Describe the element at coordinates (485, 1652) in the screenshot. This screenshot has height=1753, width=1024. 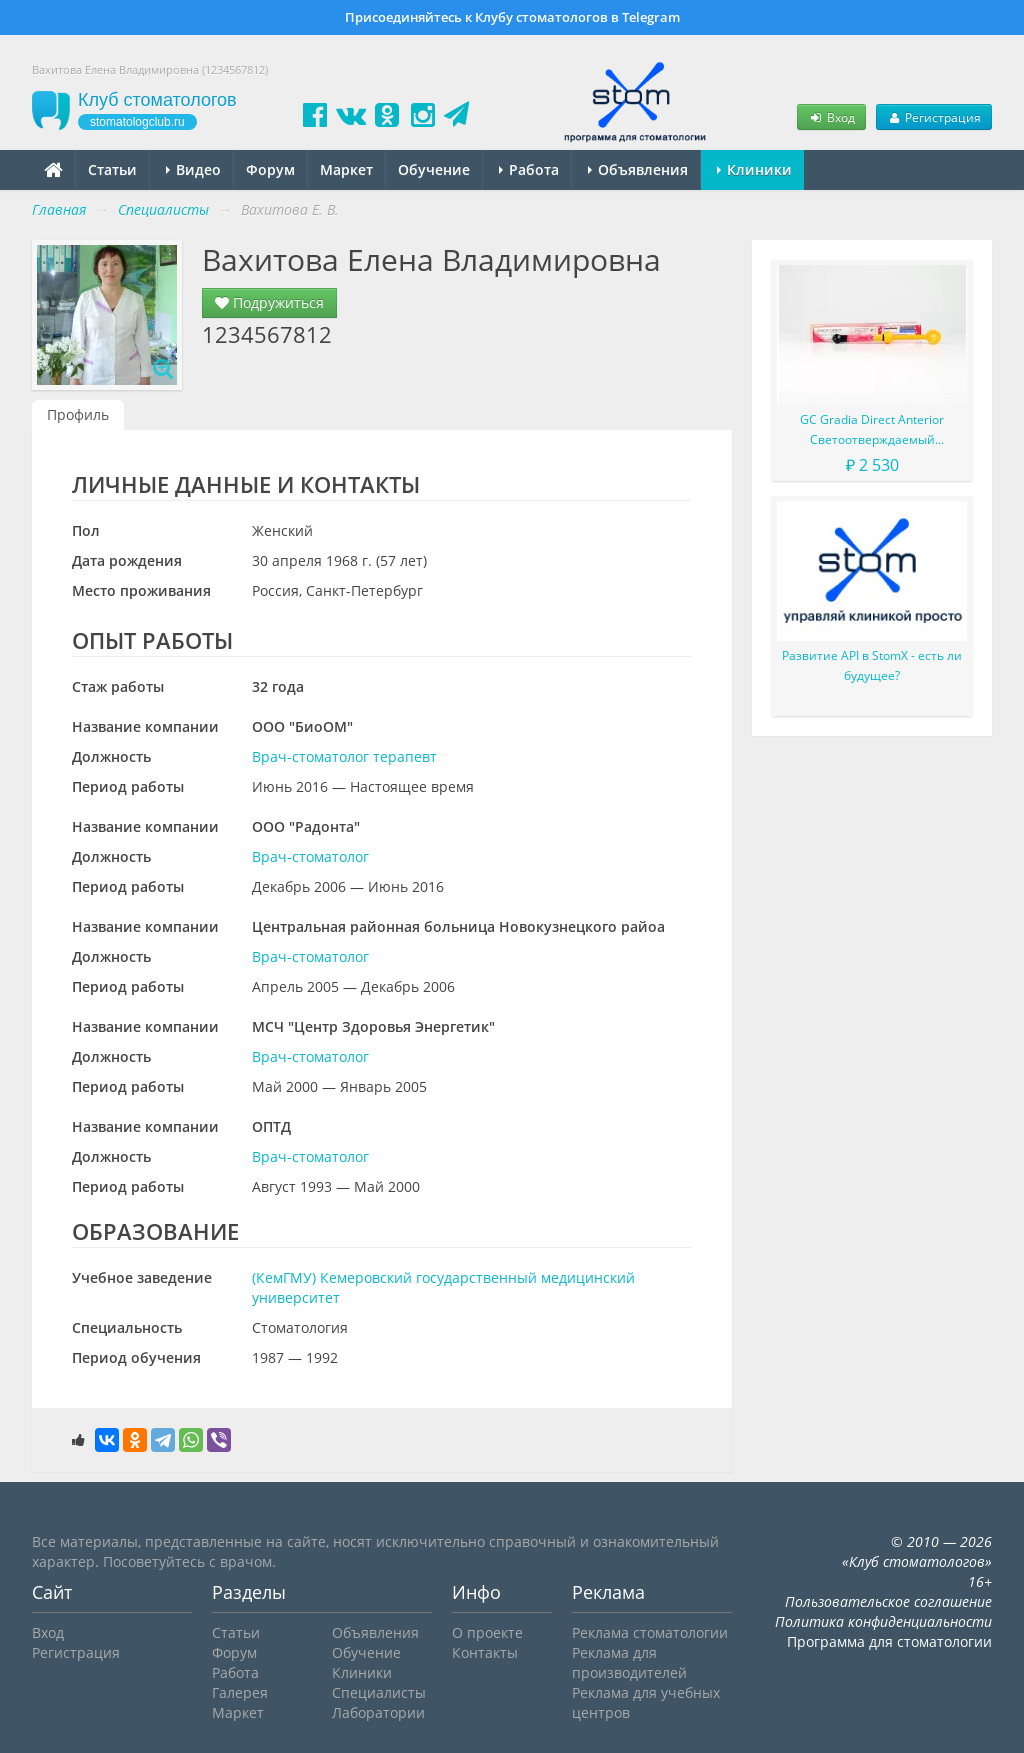
I see `Контакты` at that location.